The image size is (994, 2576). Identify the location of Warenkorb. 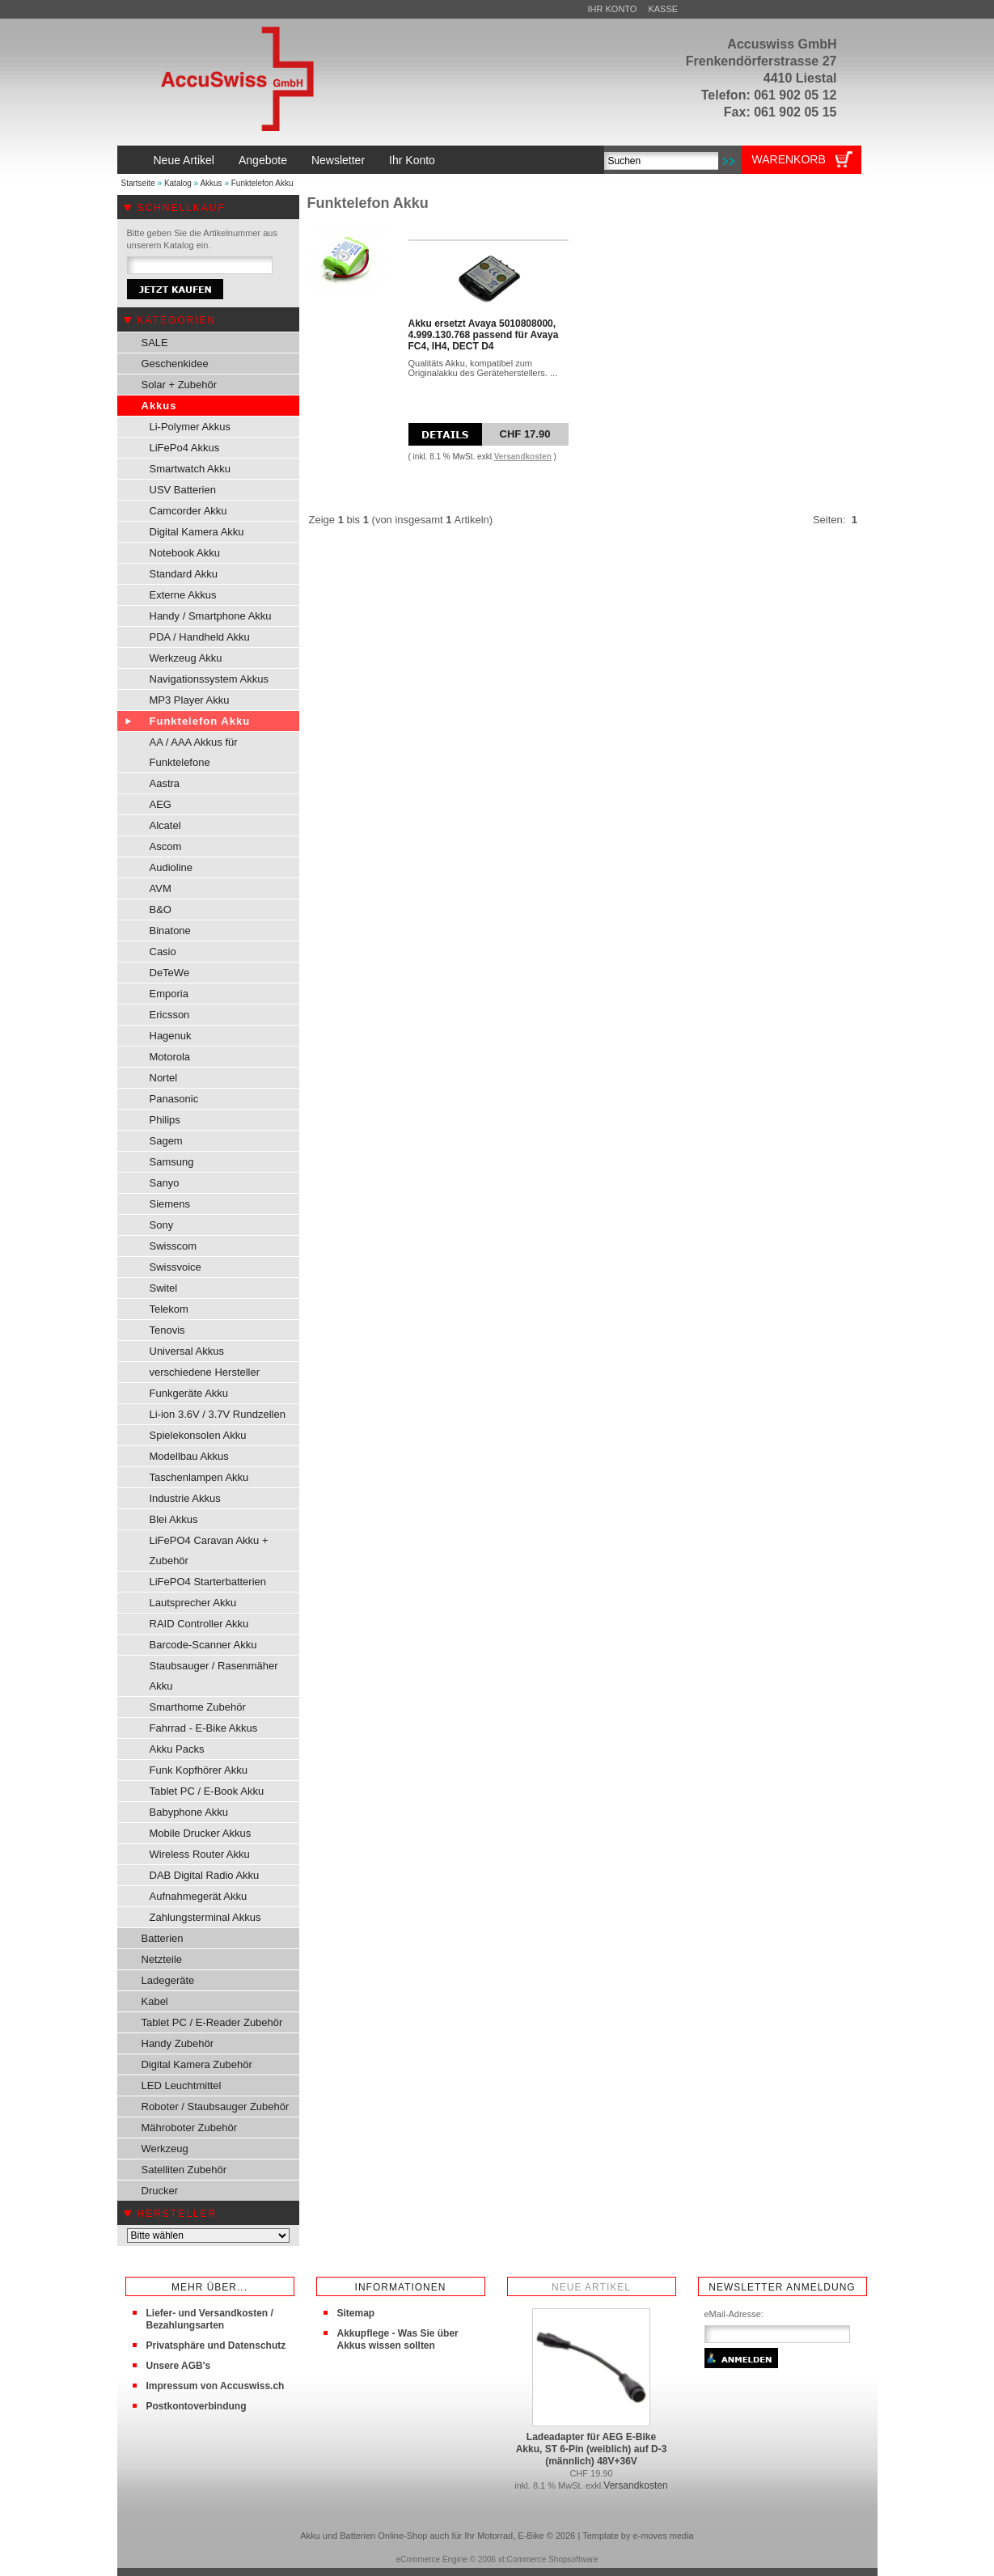
(789, 159).